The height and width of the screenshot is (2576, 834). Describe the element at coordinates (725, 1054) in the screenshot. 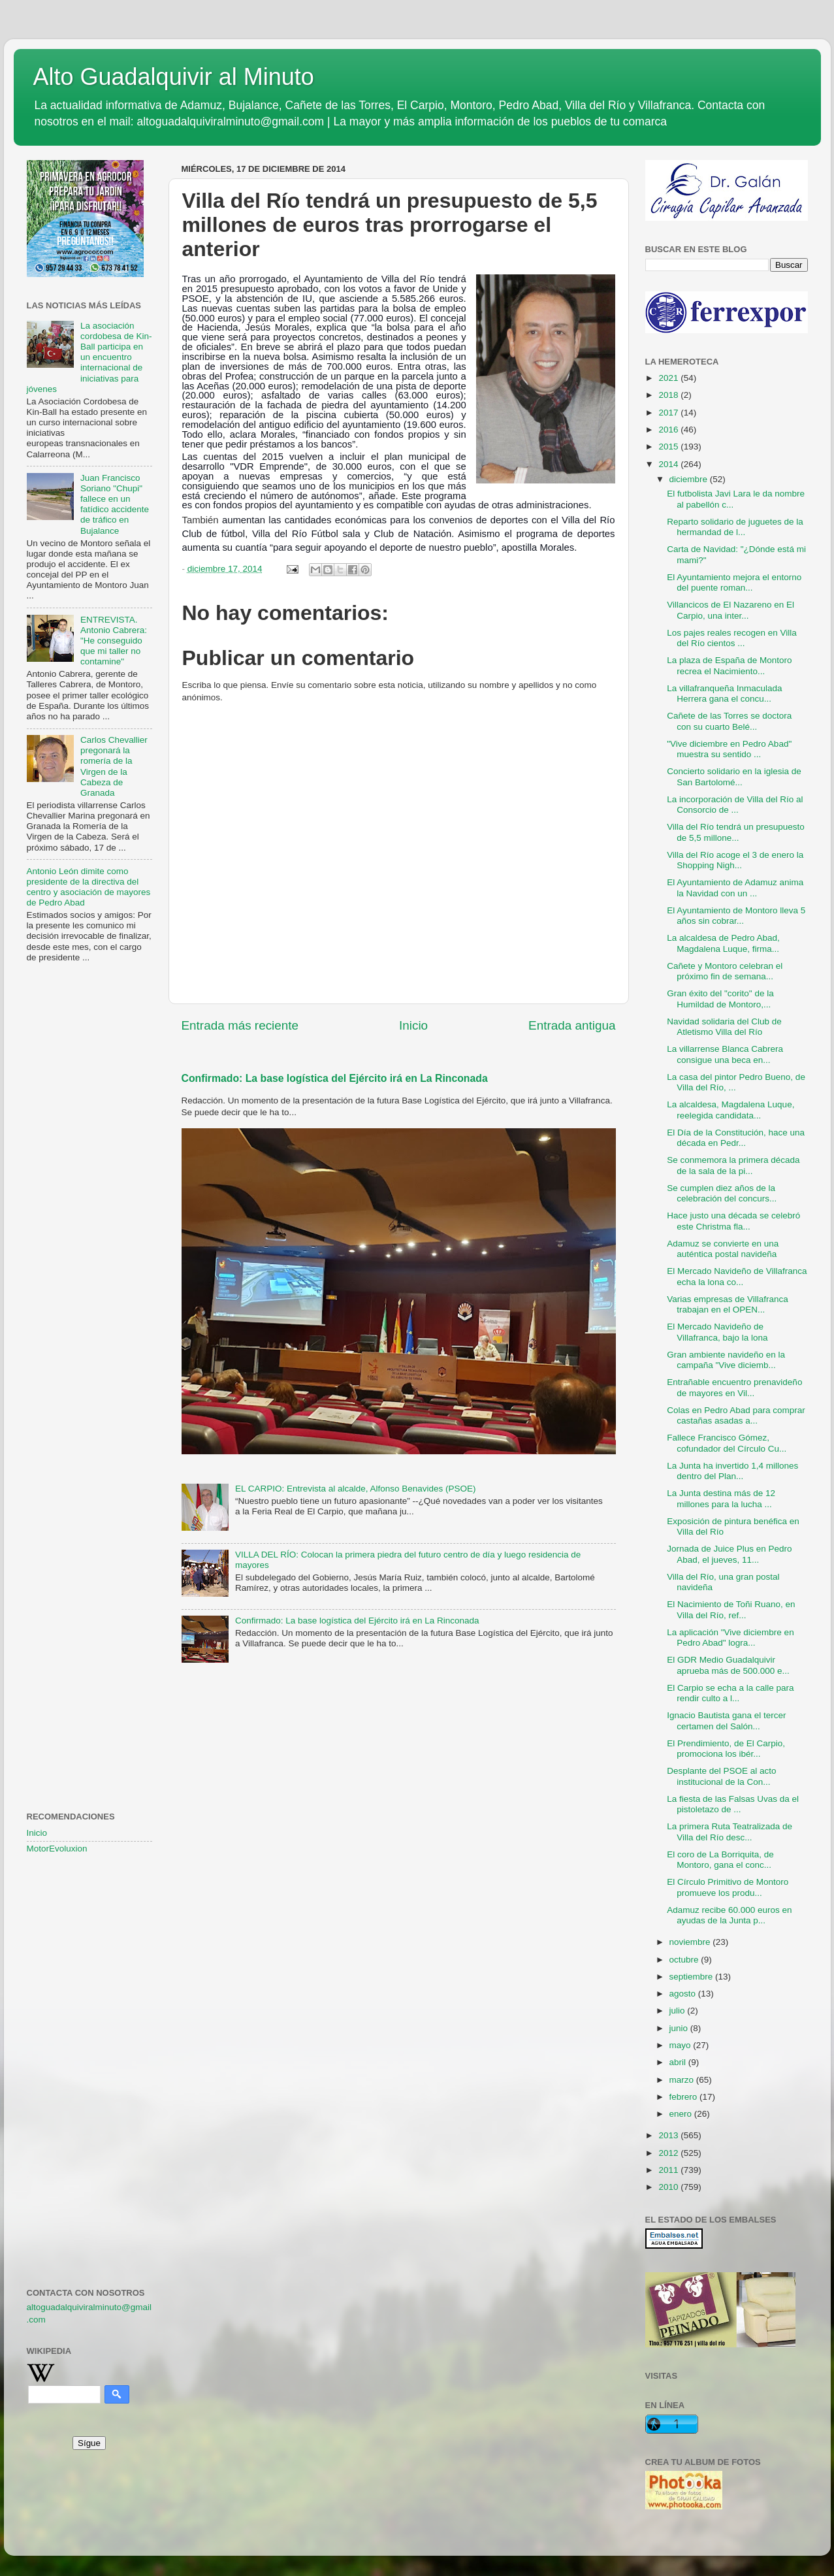

I see `La villarrense Blanca Cabrera consigue una beca en...` at that location.